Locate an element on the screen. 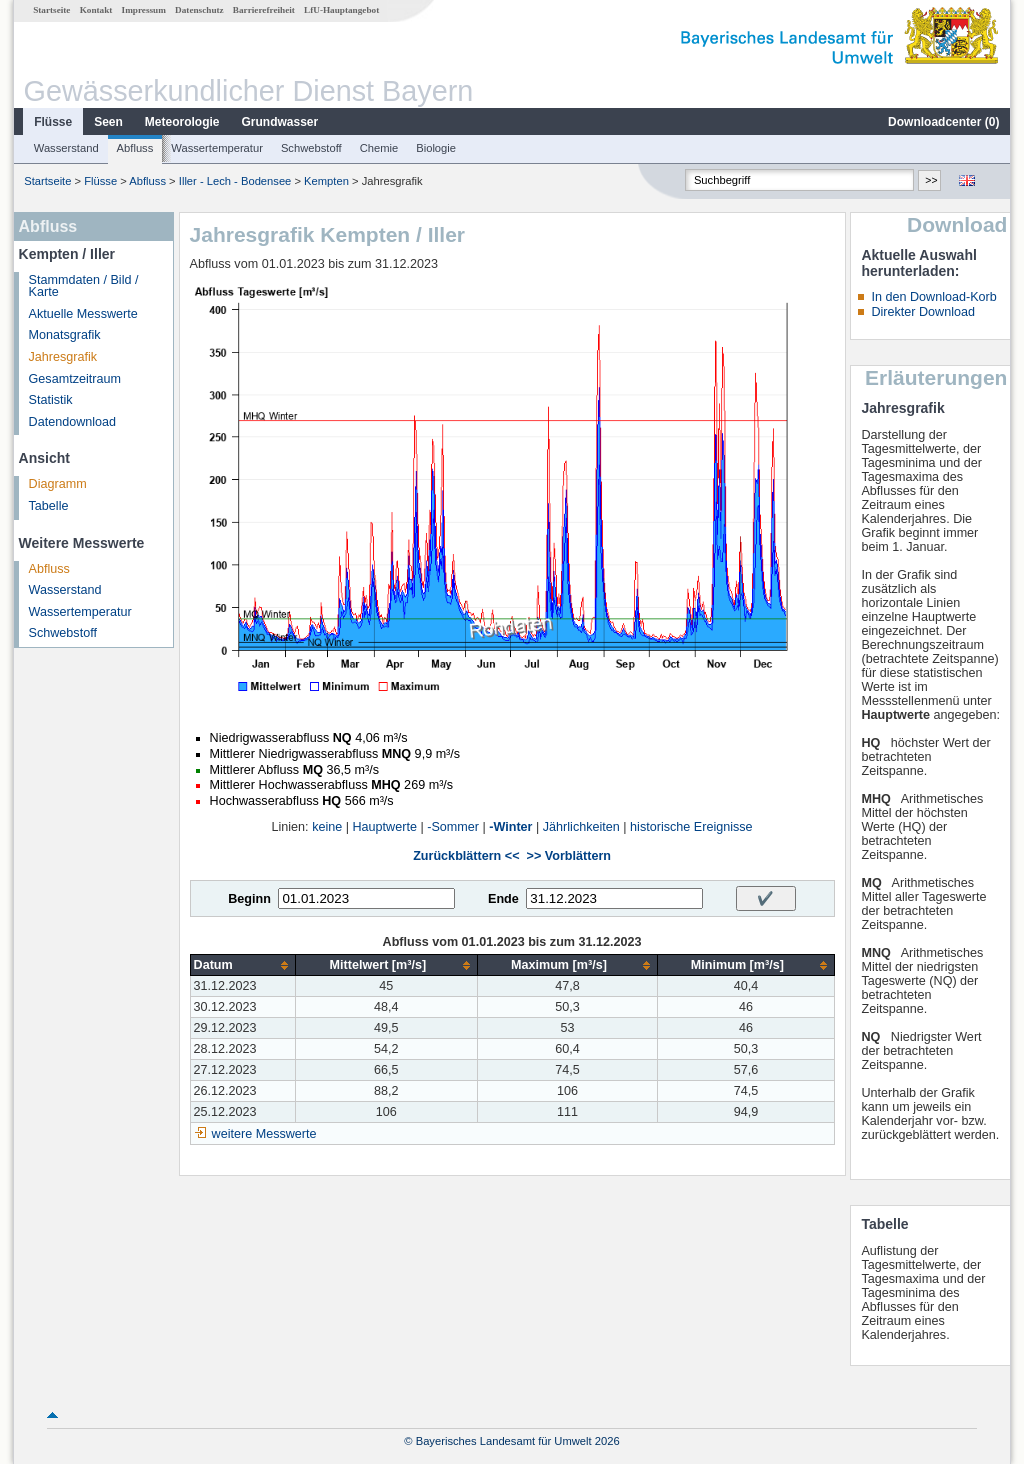 This screenshot has height=1464, width=1024. Kontakt is located at coordinates (96, 10).